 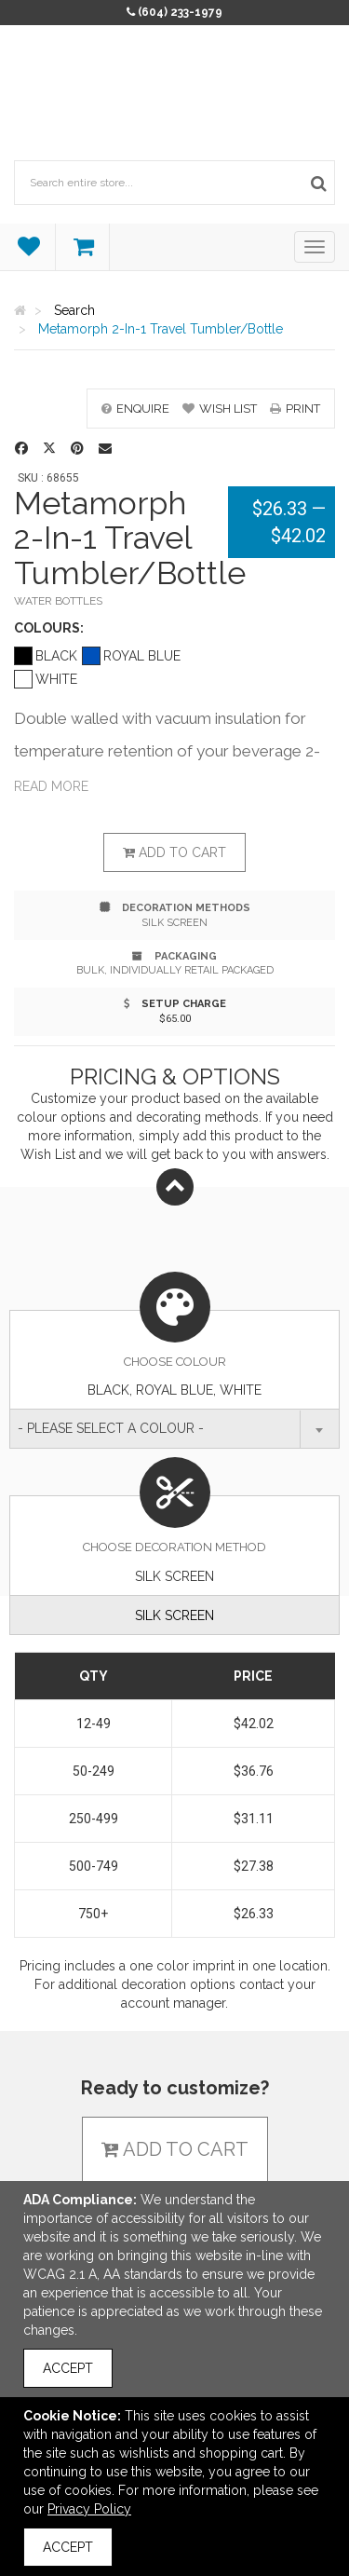 What do you see at coordinates (174, 1429) in the screenshot?
I see `[combobox]` at bounding box center [174, 1429].